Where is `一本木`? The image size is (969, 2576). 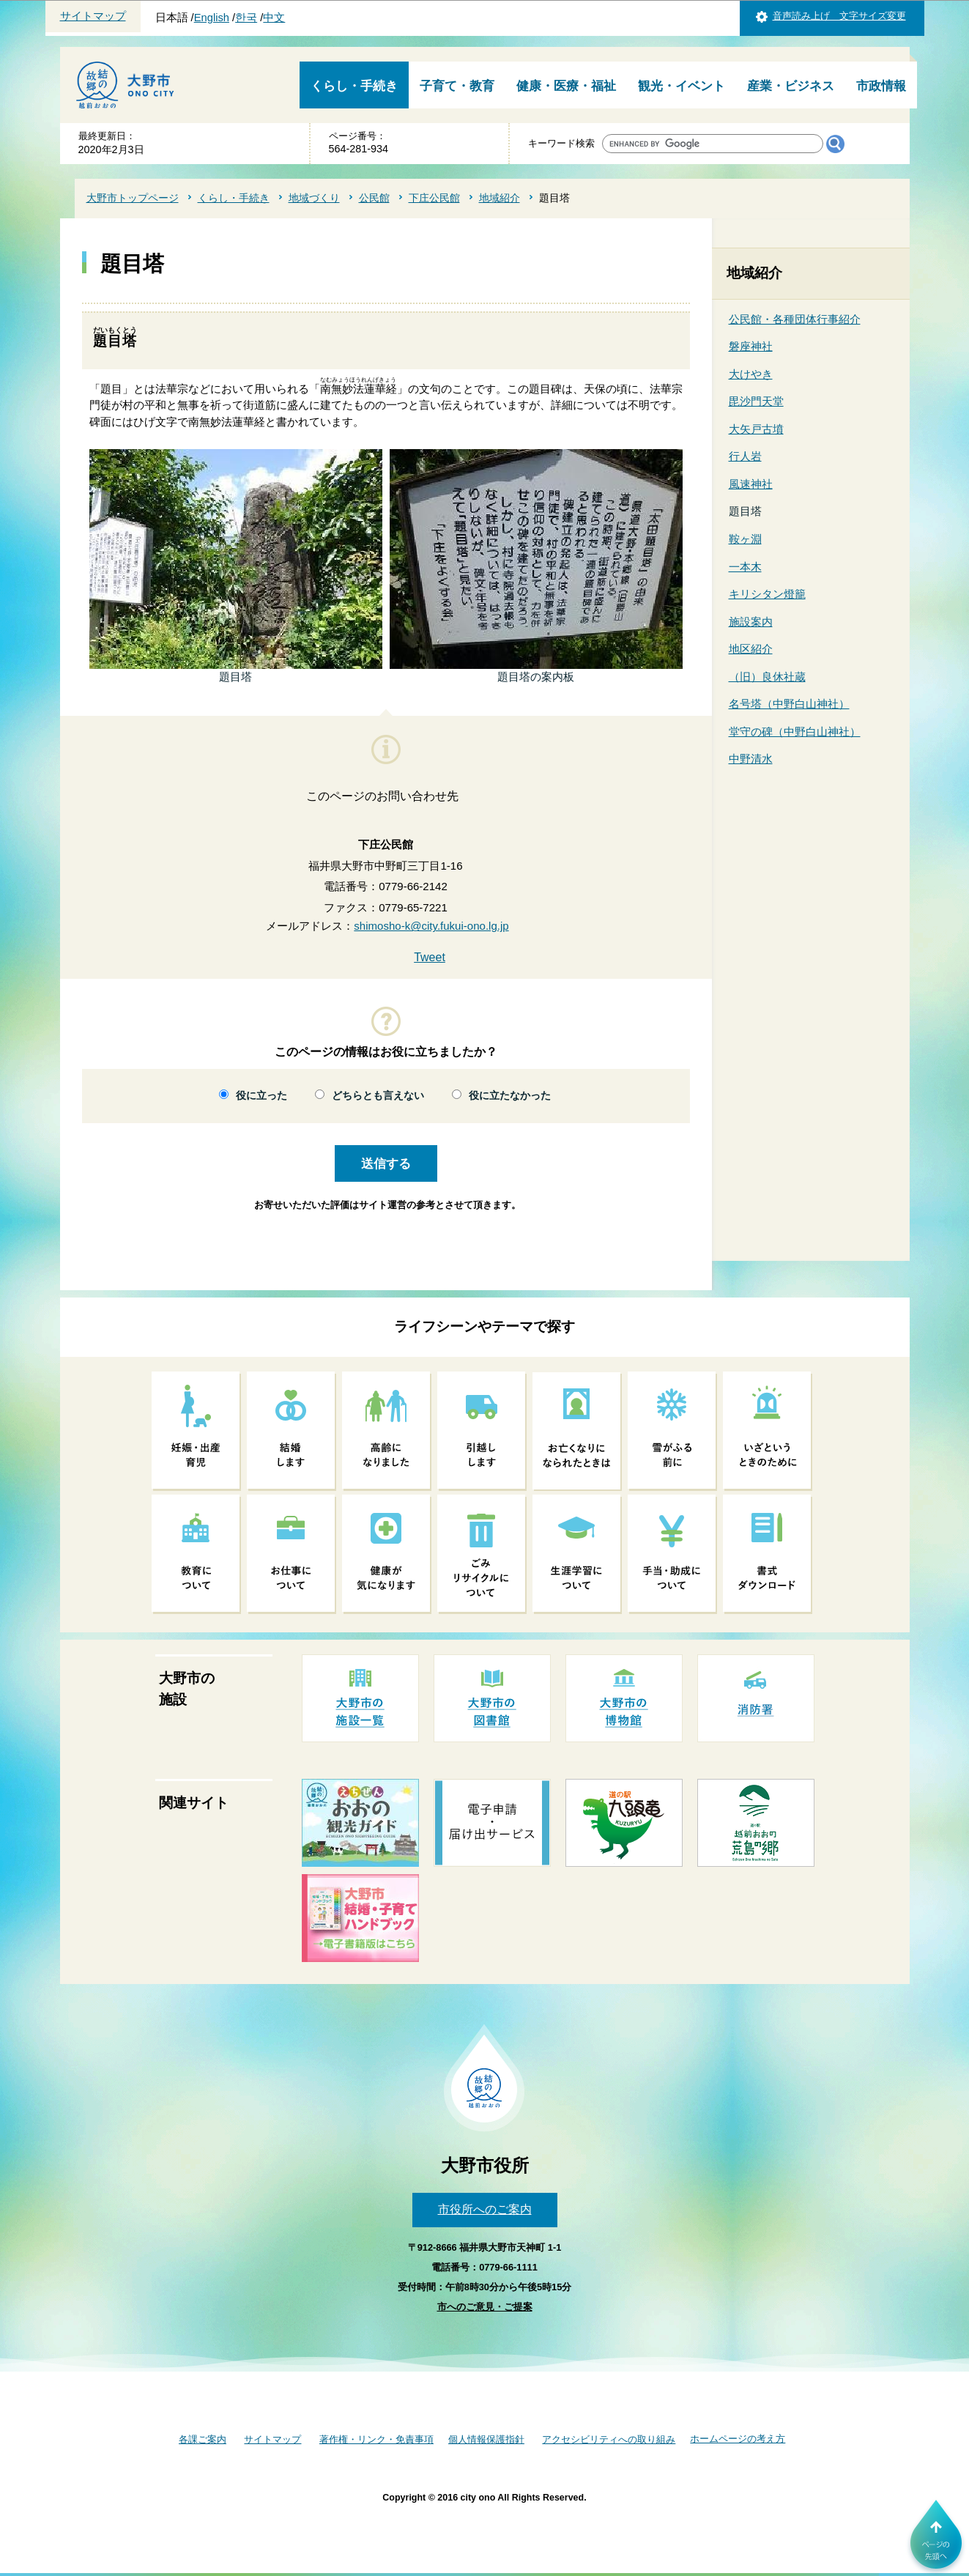 一本木 is located at coordinates (745, 566).